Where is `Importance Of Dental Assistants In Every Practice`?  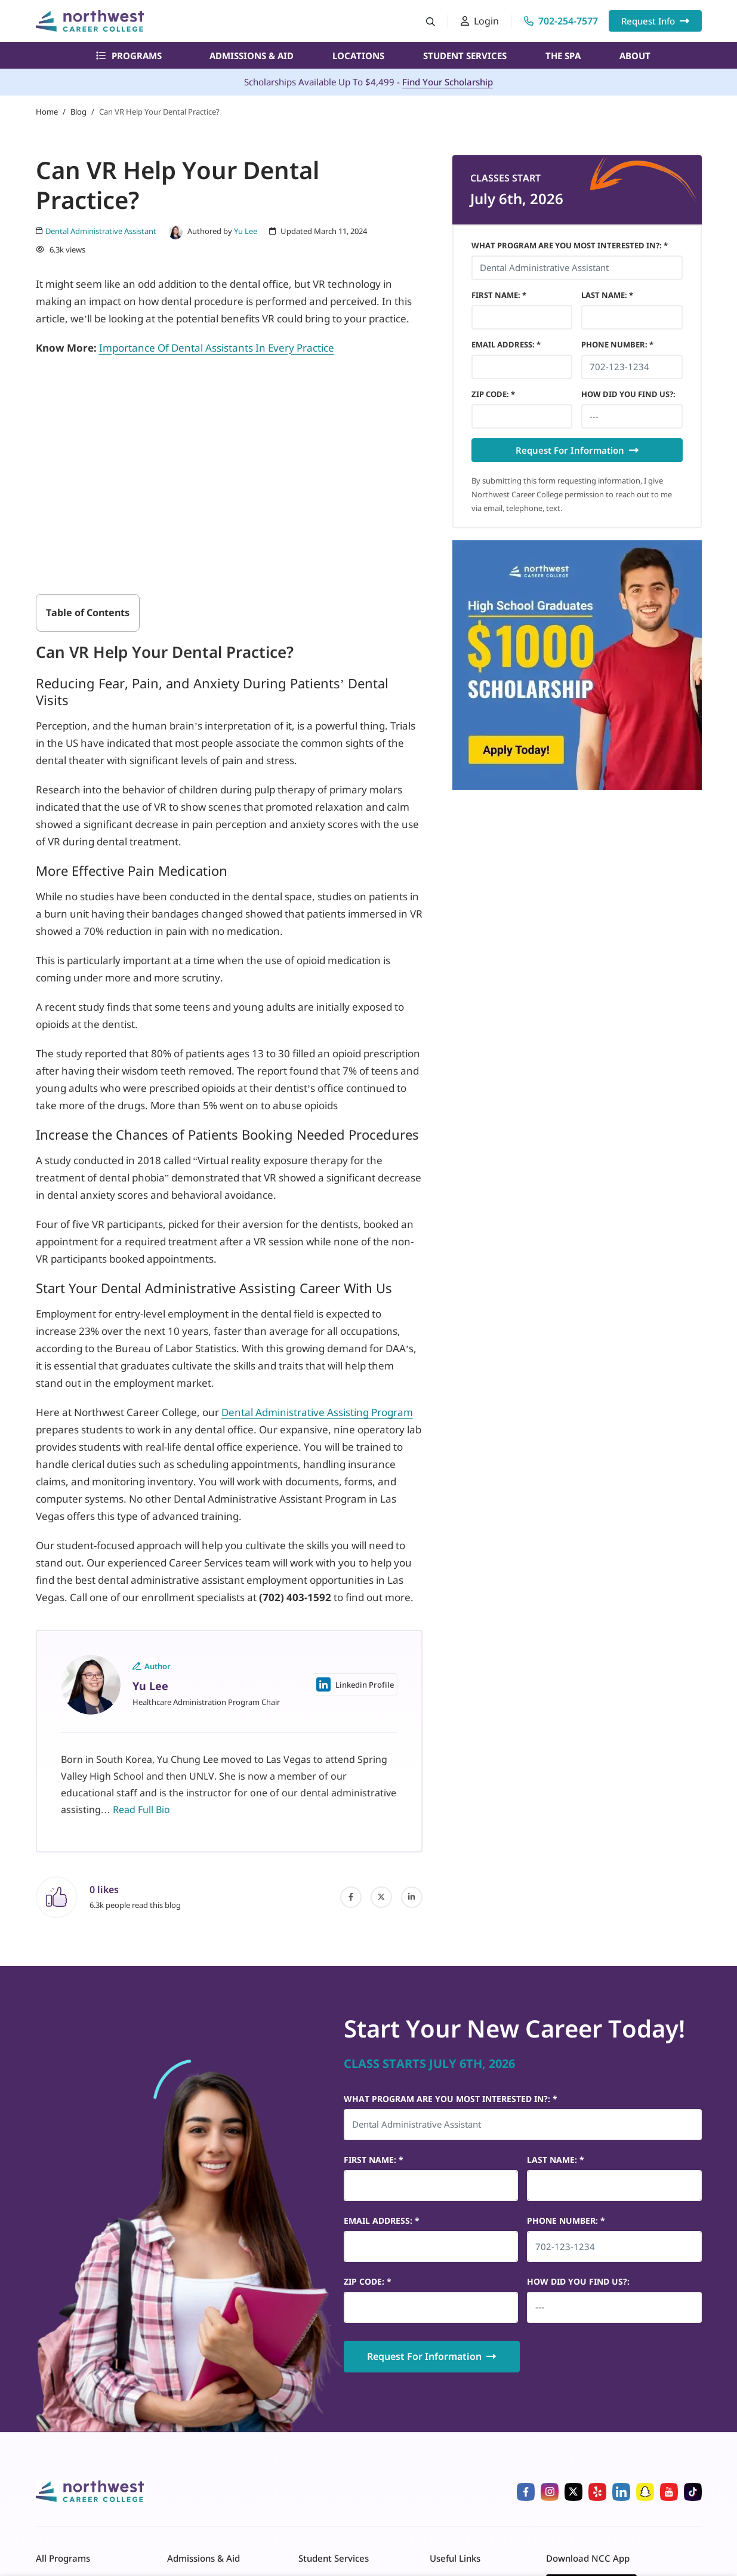
Importance Of Dental Assistants In Every Practice is located at coordinates (216, 348).